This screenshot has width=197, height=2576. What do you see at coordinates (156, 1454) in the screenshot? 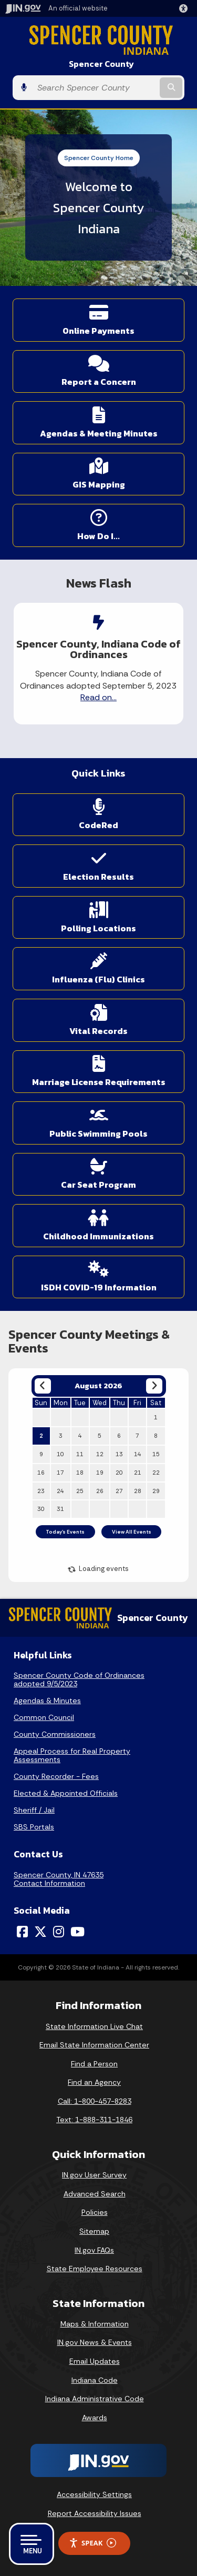
I see `15` at bounding box center [156, 1454].